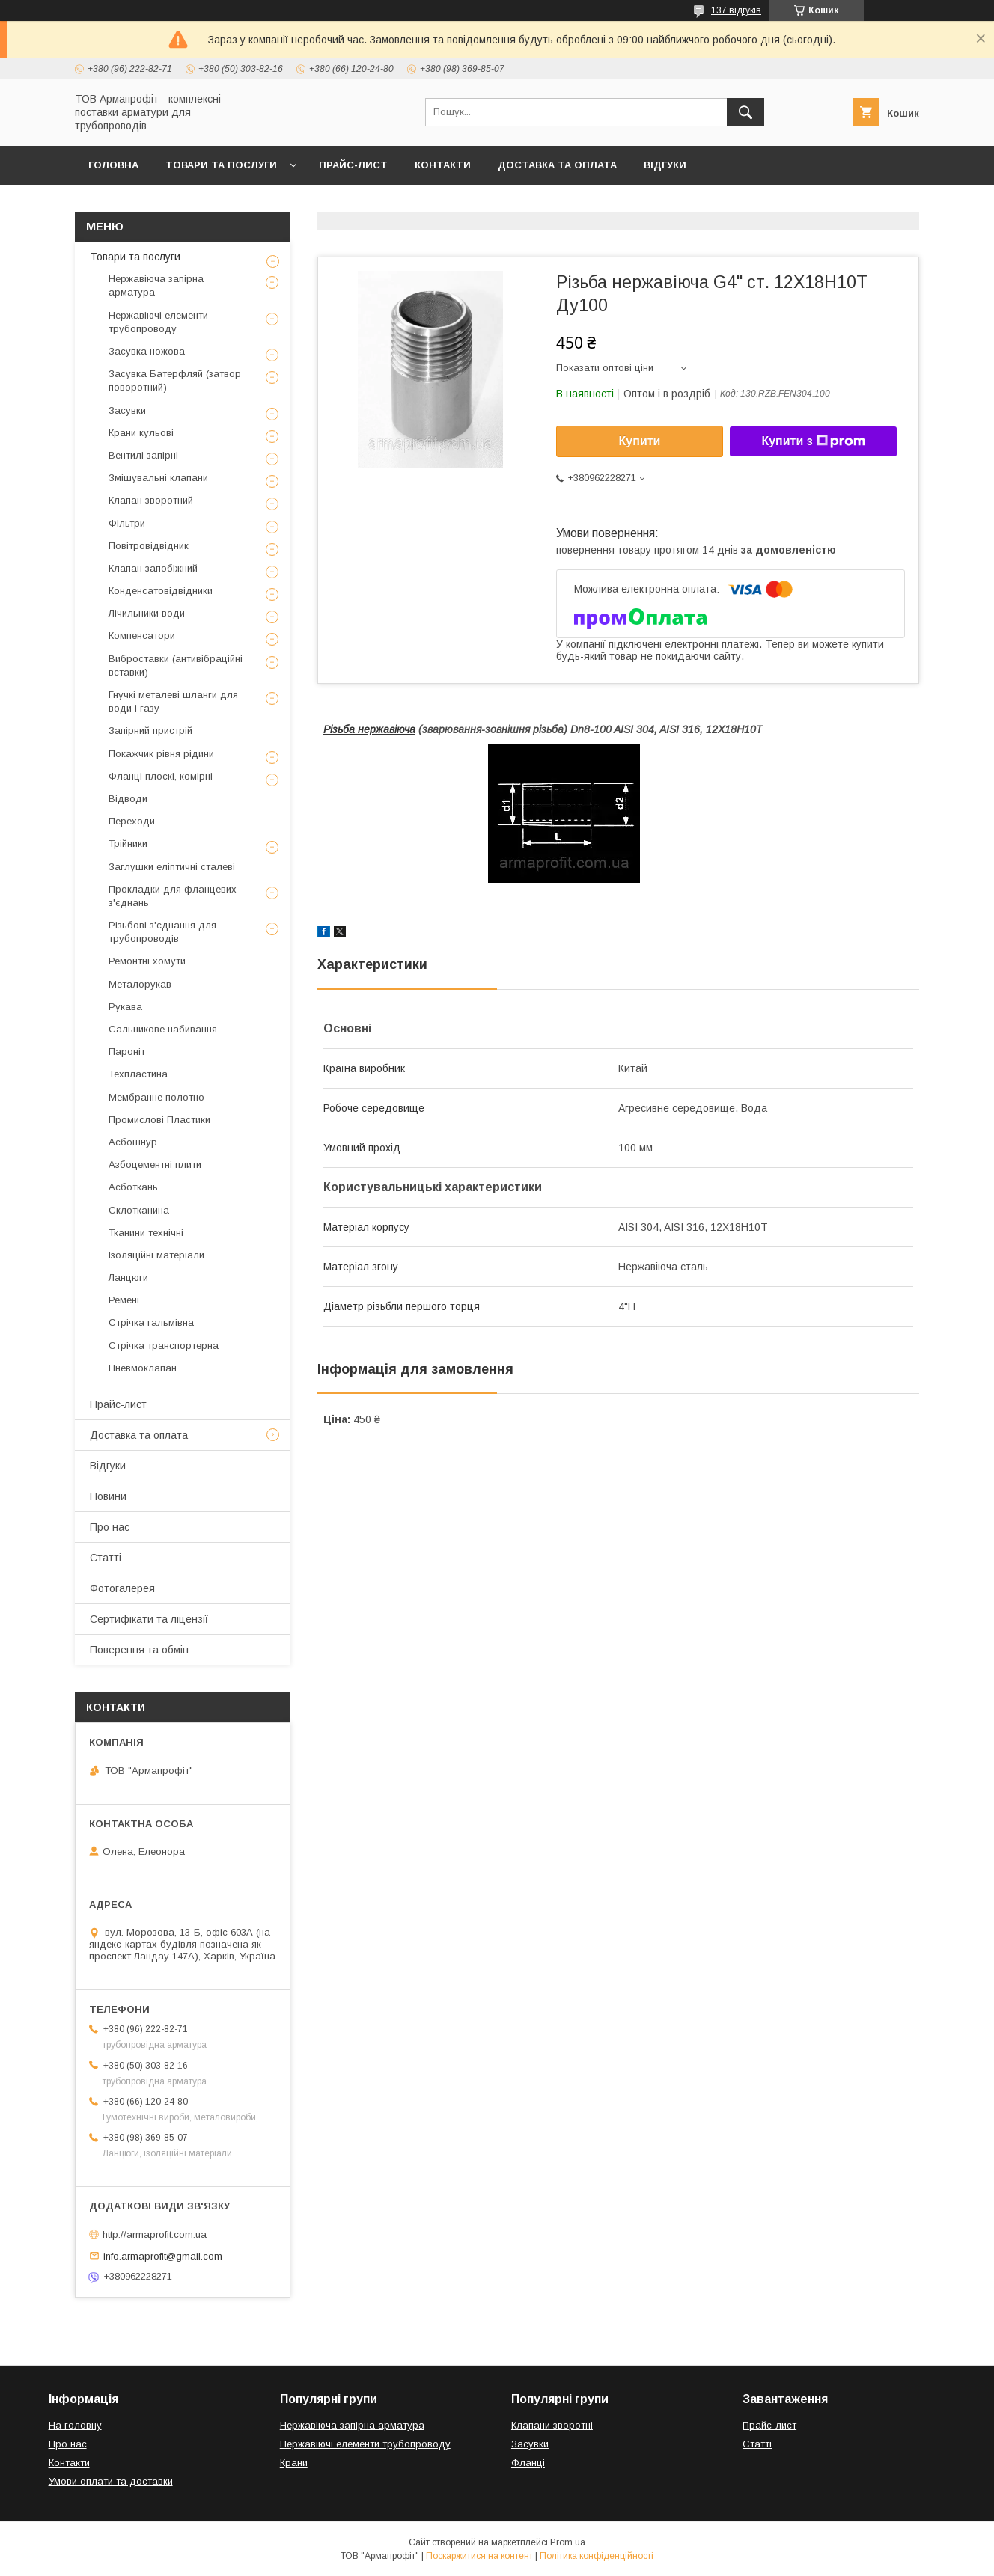 The image size is (994, 2576). Describe the element at coordinates (151, 500) in the screenshot. I see `Клапан зворотний` at that location.